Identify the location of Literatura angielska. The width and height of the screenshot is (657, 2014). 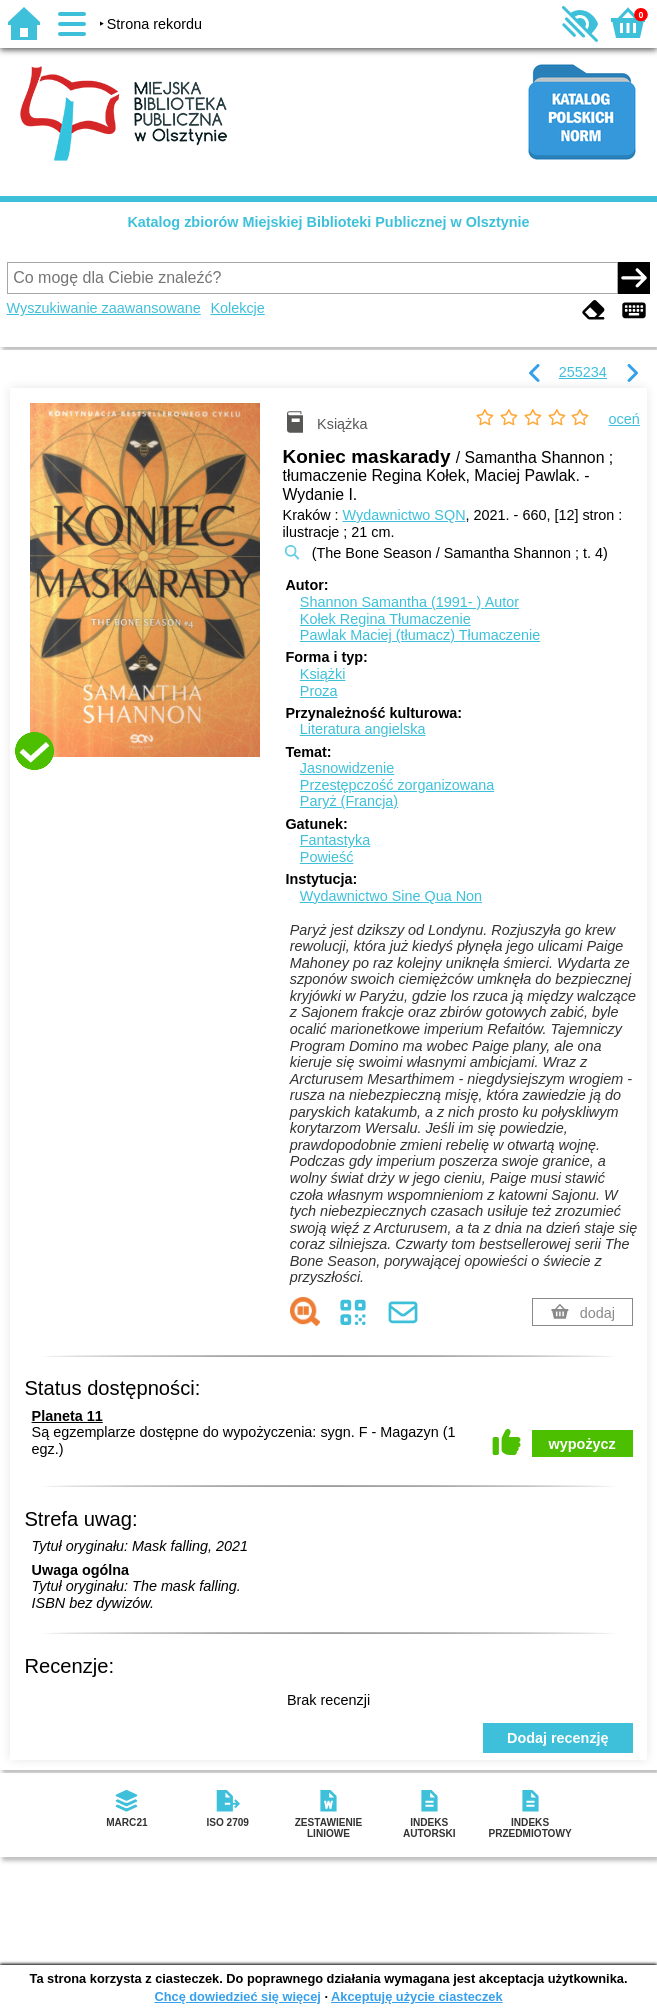
(363, 729).